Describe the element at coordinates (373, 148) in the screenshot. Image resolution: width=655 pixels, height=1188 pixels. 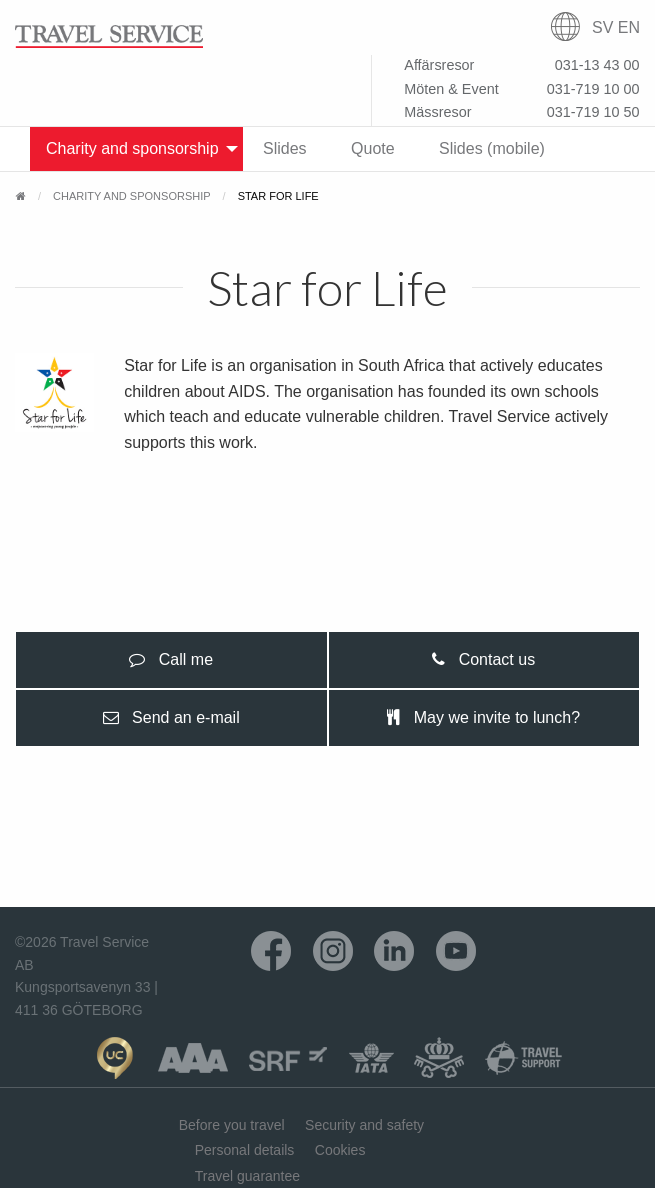
I see `Quote [menuitem]` at that location.